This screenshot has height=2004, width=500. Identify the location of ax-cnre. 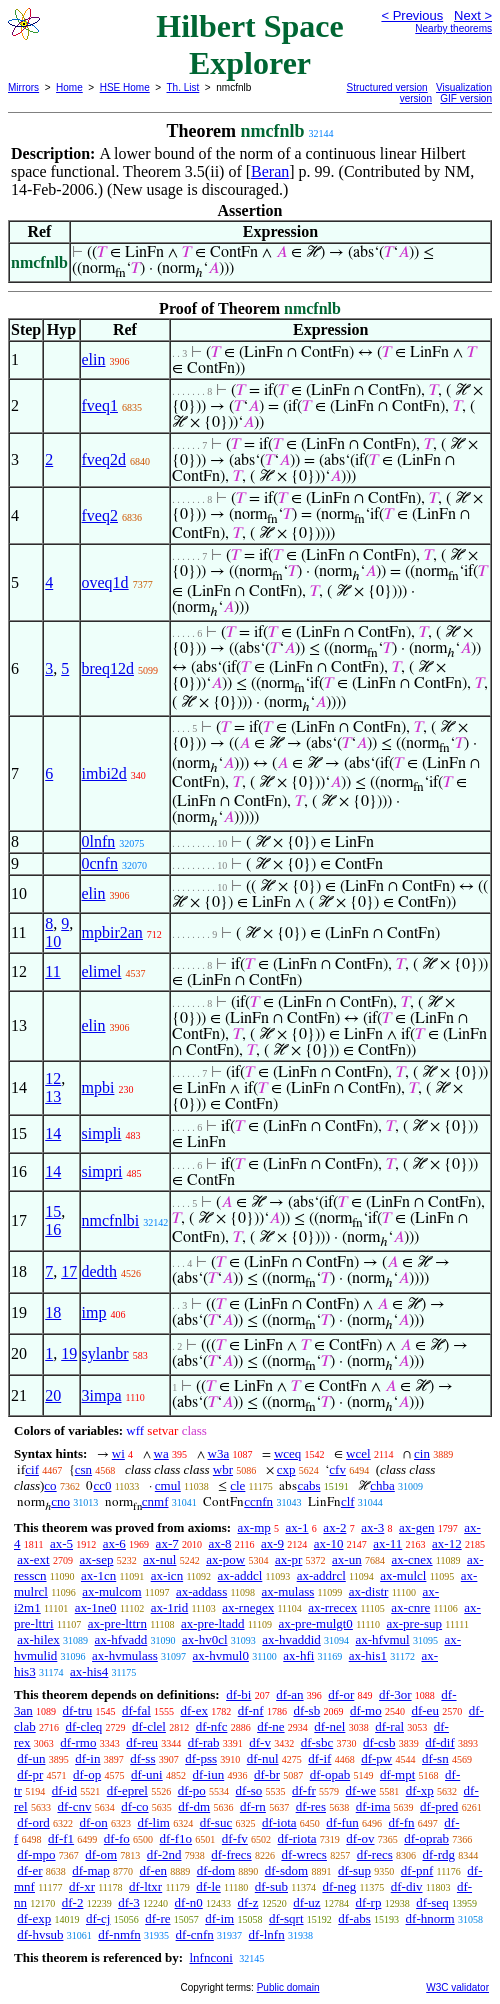
(410, 1607).